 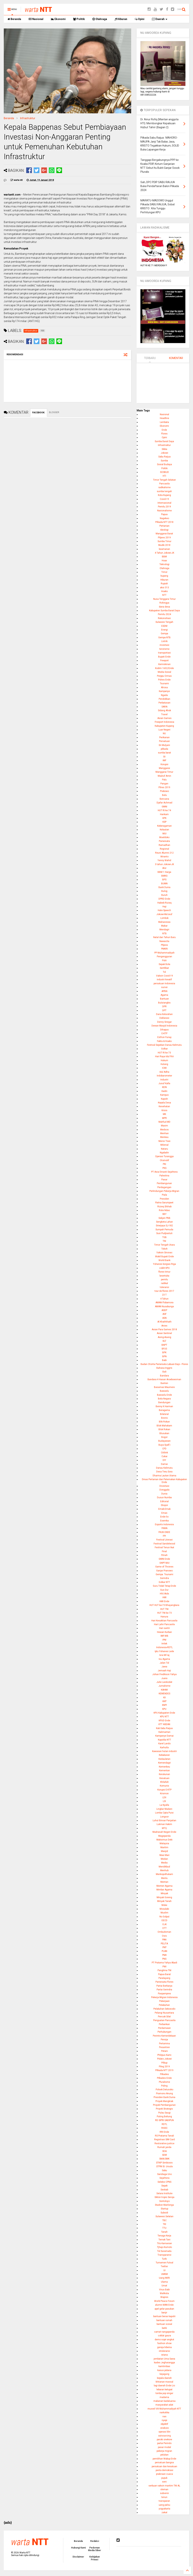 I want to click on Pasar, so click(x=164, y=1179).